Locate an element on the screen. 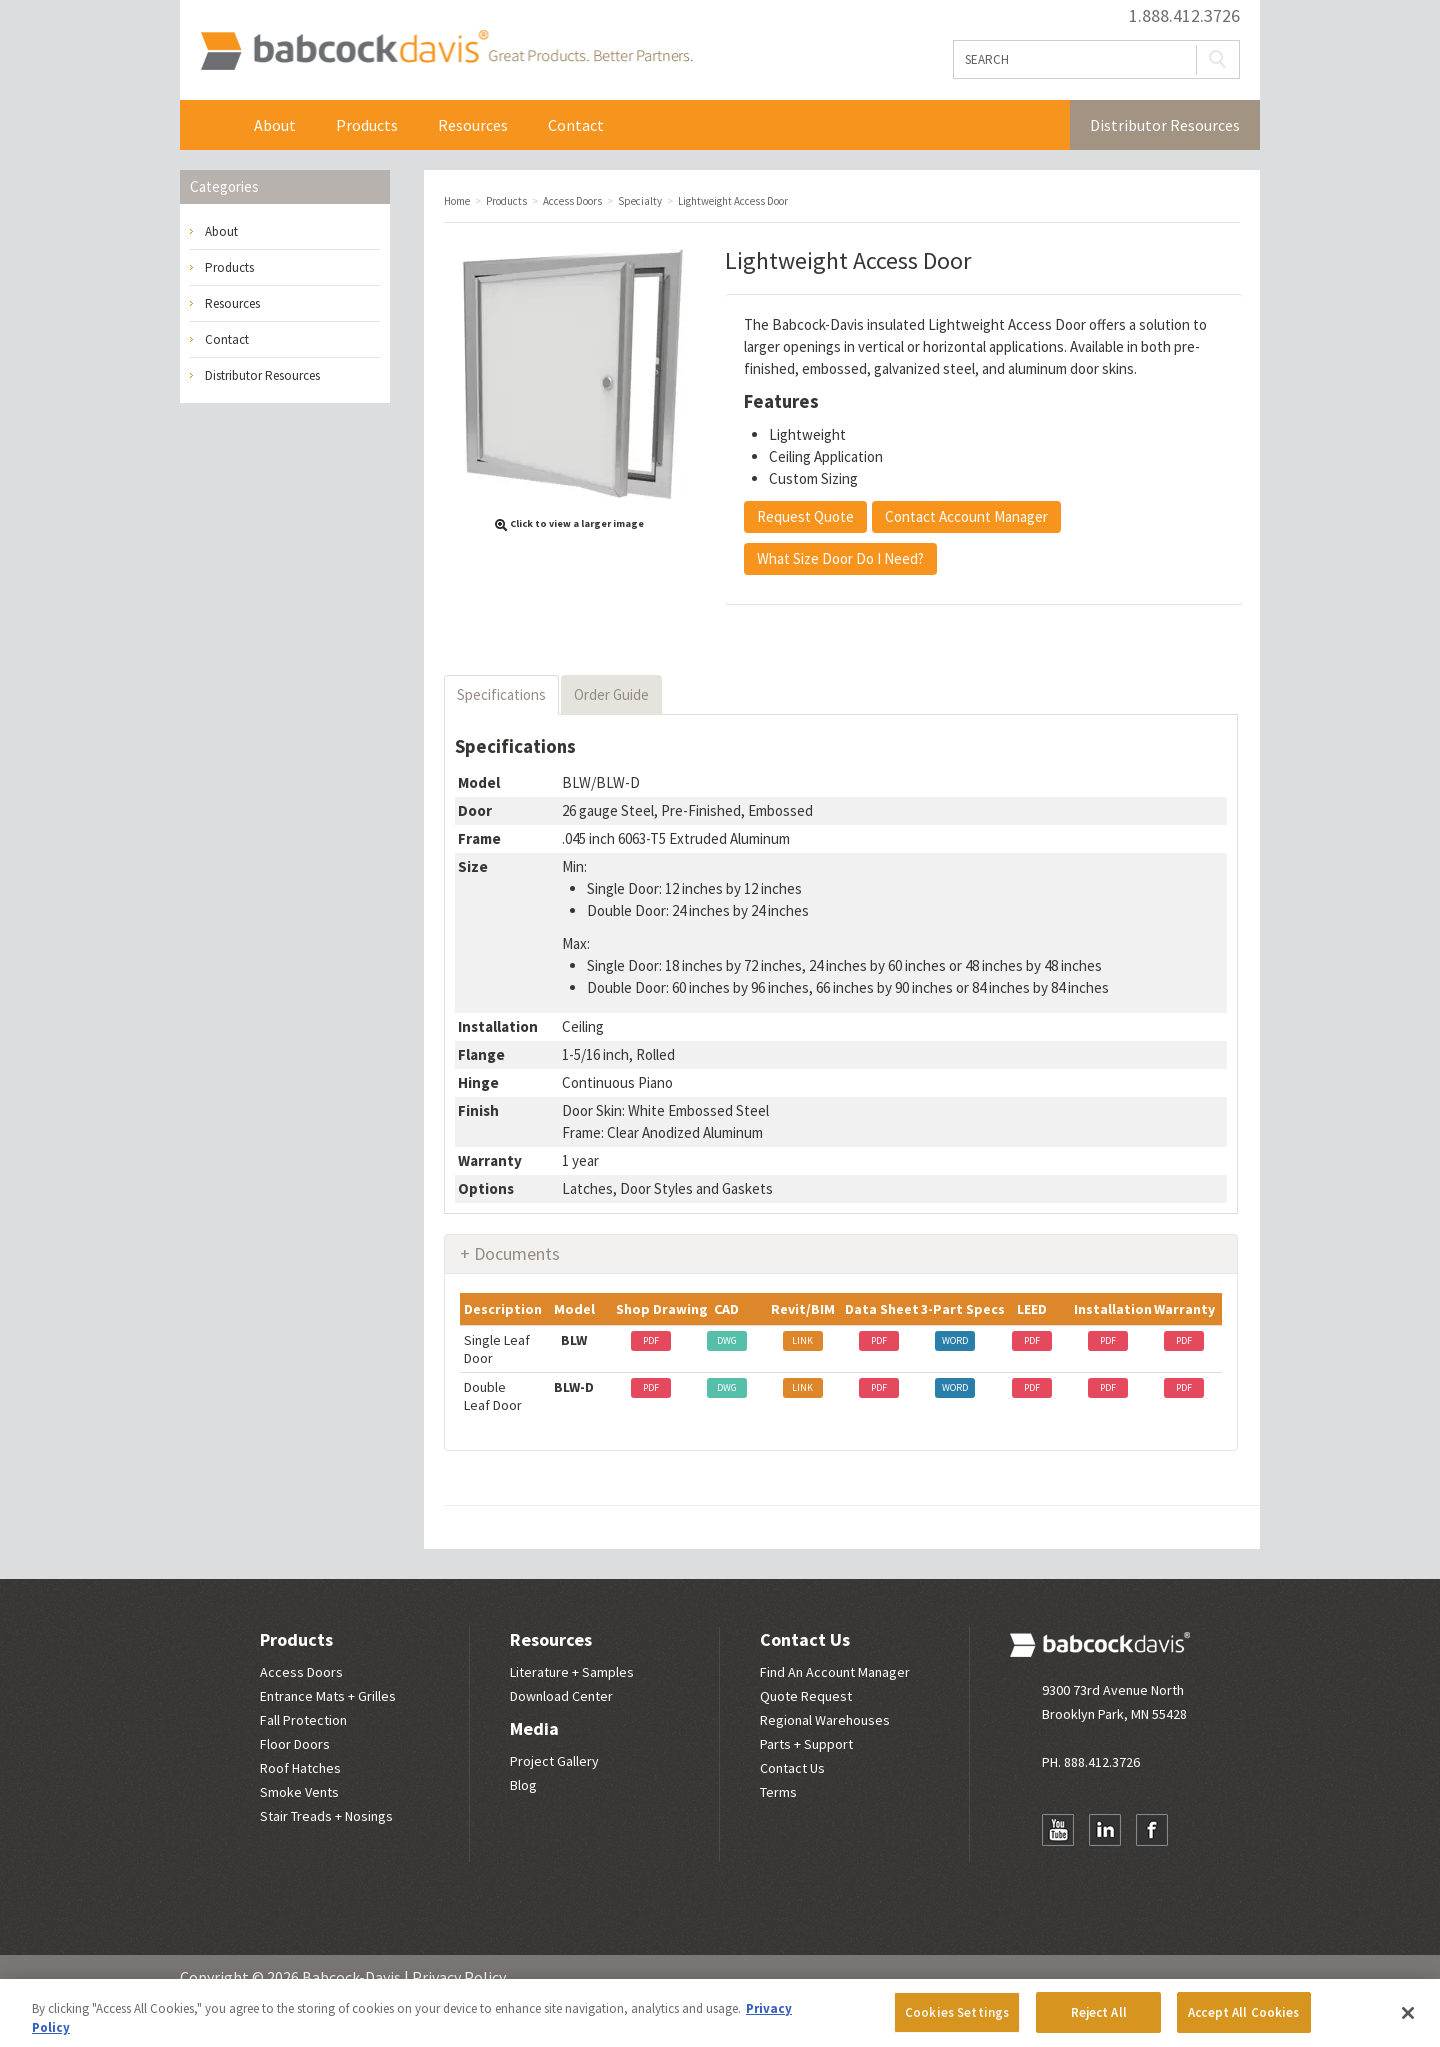 This screenshot has width=1440, height=2047. Products is located at coordinates (367, 125).